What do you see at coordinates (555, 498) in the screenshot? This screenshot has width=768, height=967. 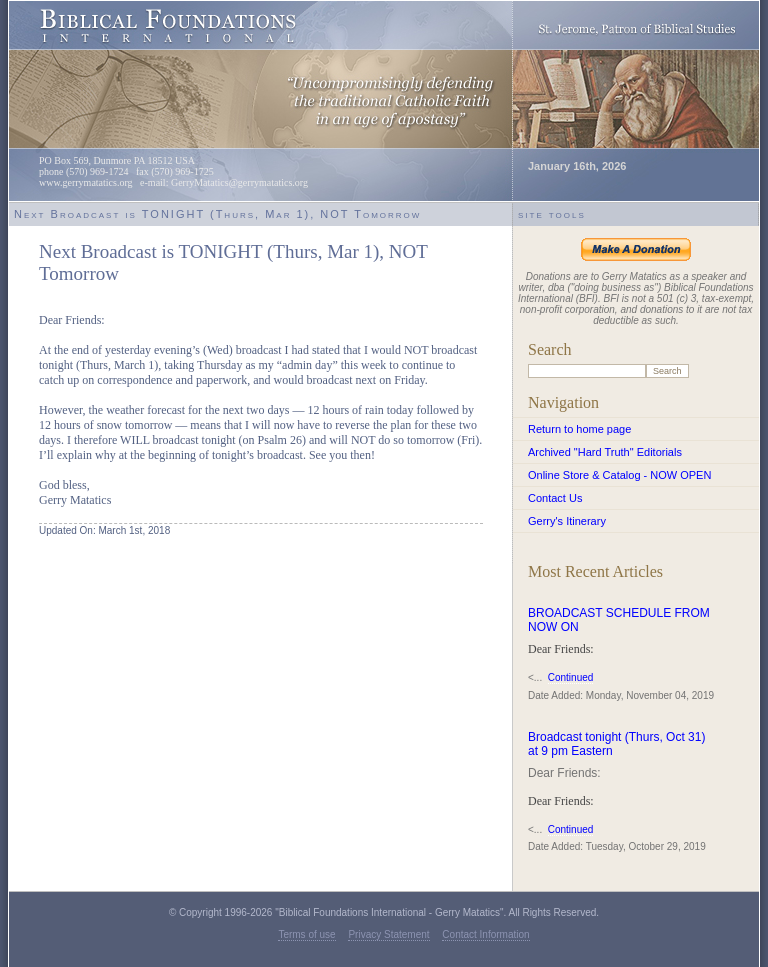 I see `Contact Us` at bounding box center [555, 498].